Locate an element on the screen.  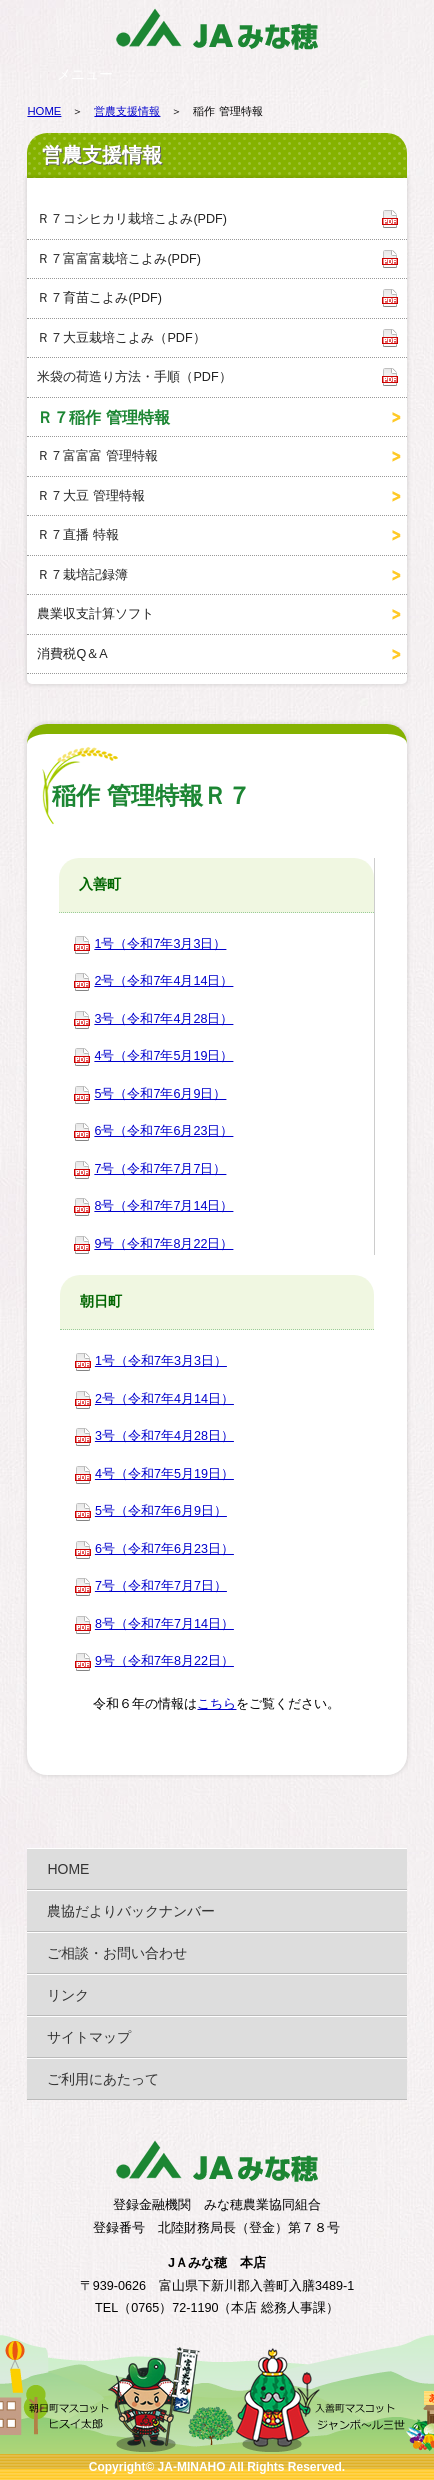
Ｒ７大豆 管理特報 is located at coordinates (91, 496).